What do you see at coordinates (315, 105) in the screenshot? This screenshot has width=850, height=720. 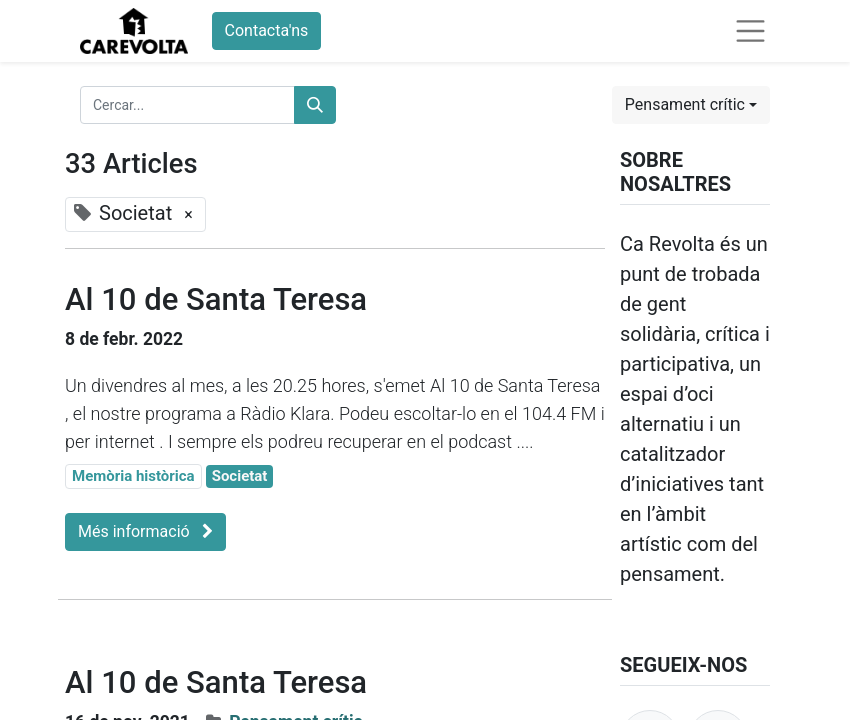 I see `[Cercar]` at bounding box center [315, 105].